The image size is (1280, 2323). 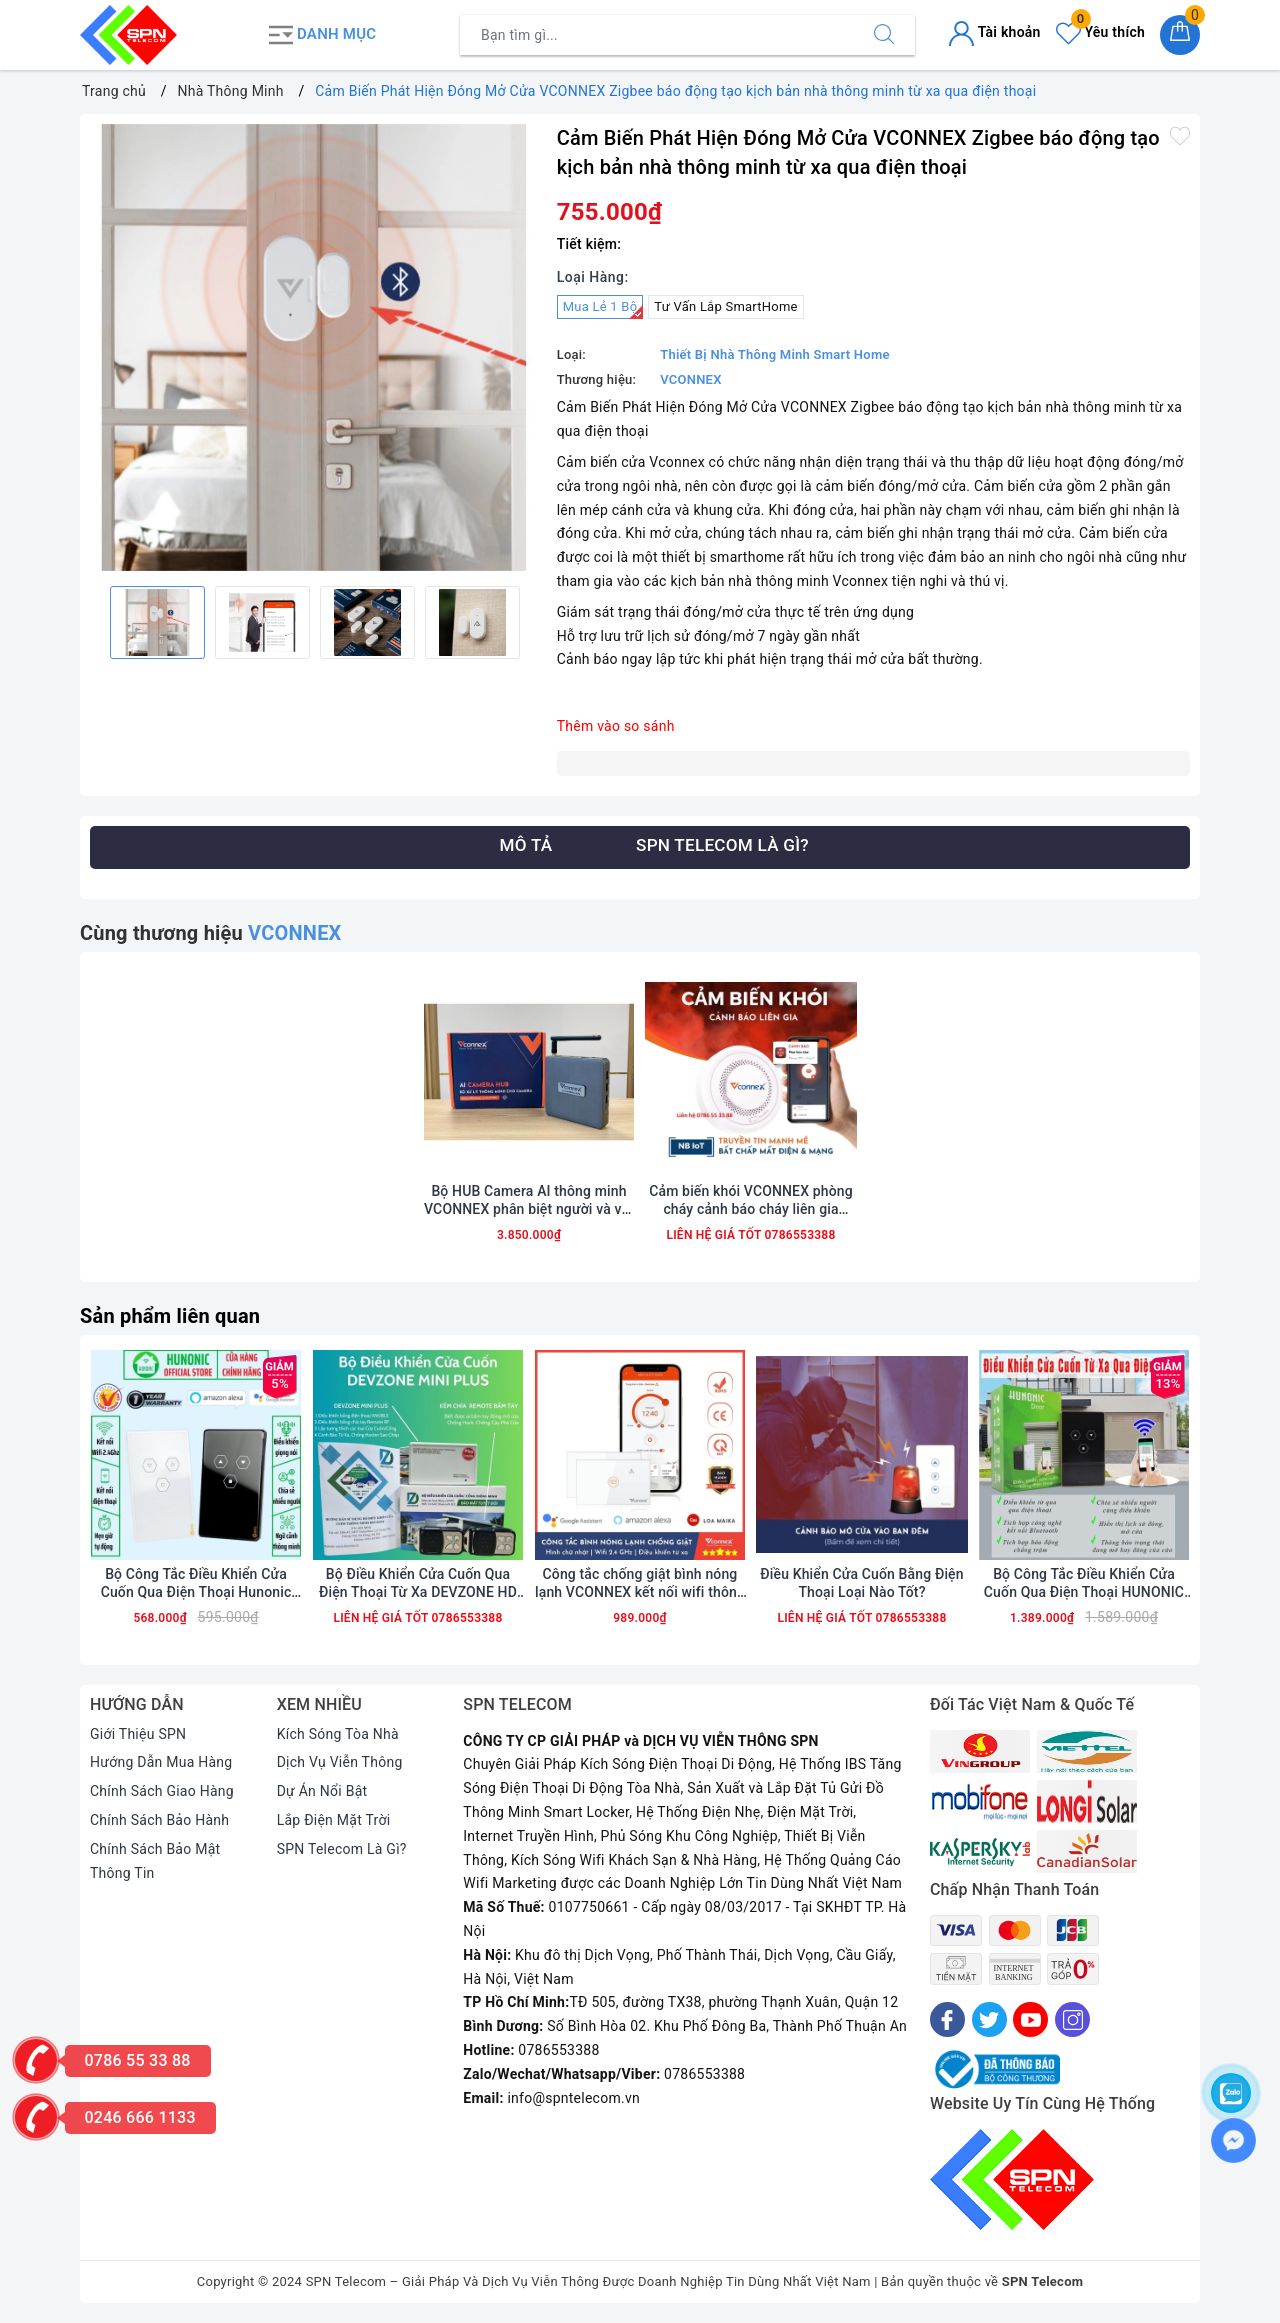 What do you see at coordinates (138, 1734) in the screenshot?
I see `Giới Thiệu SPN` at bounding box center [138, 1734].